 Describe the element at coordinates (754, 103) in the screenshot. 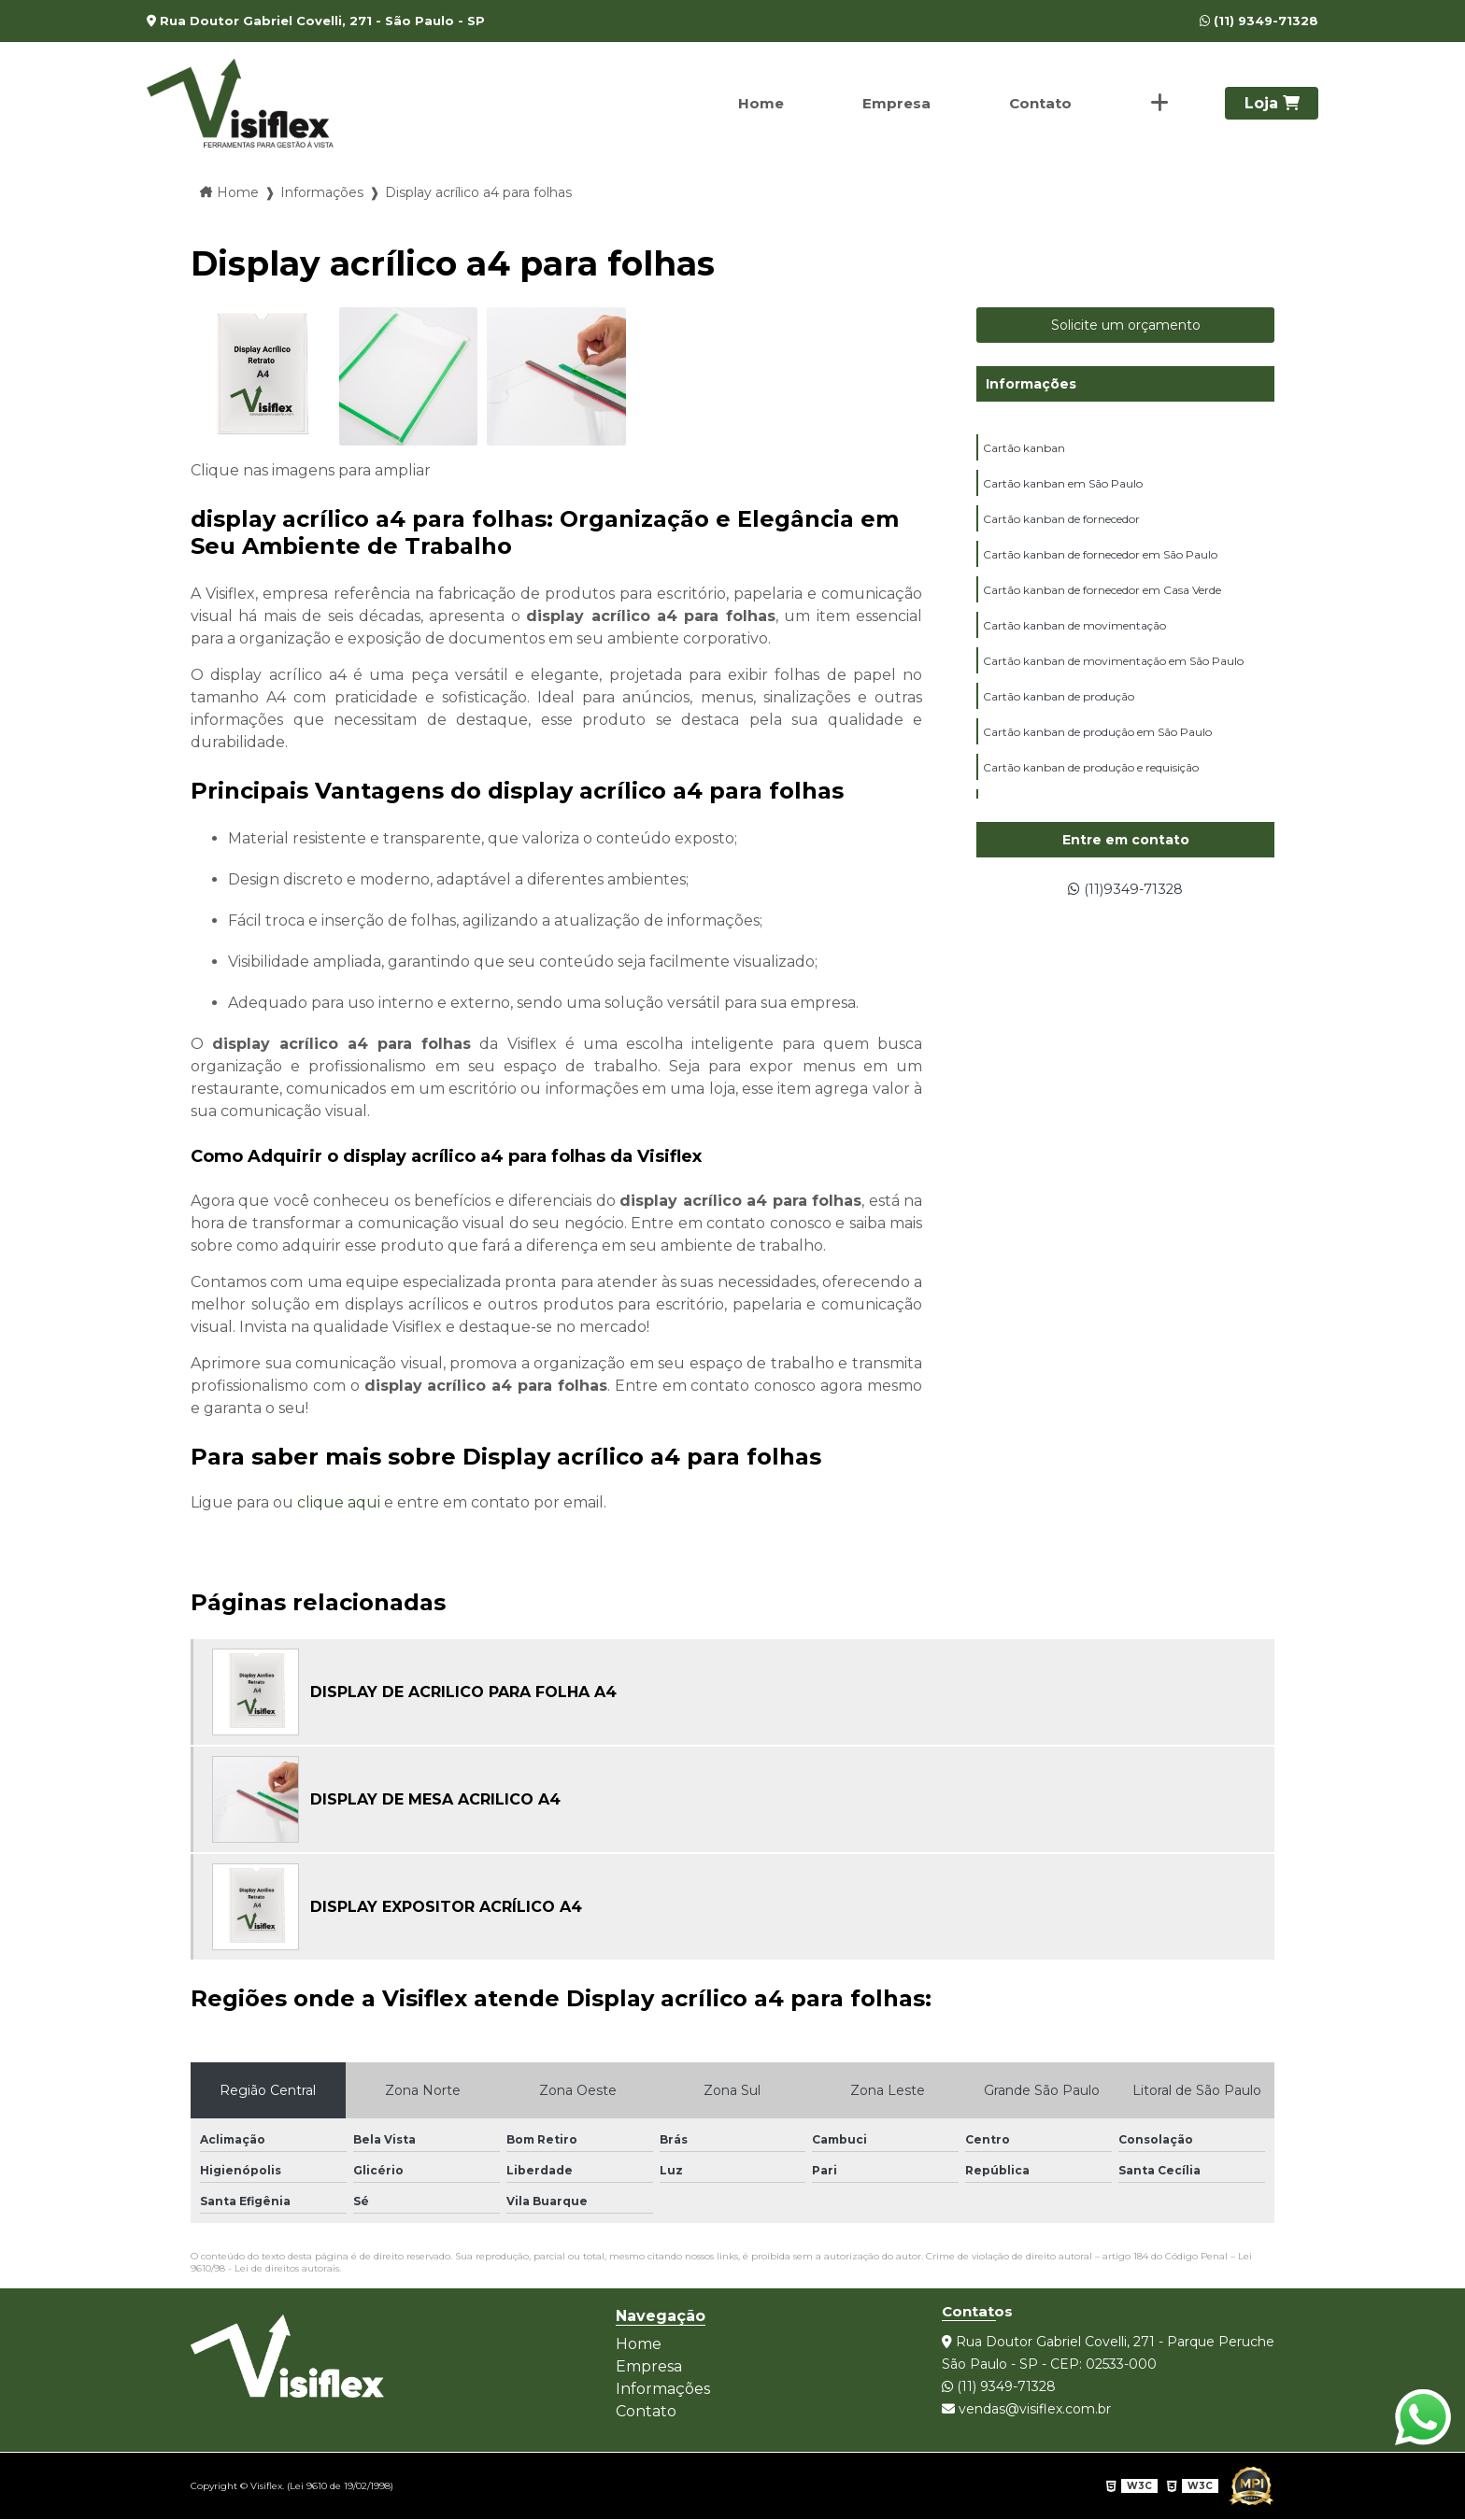

I see `Home` at that location.